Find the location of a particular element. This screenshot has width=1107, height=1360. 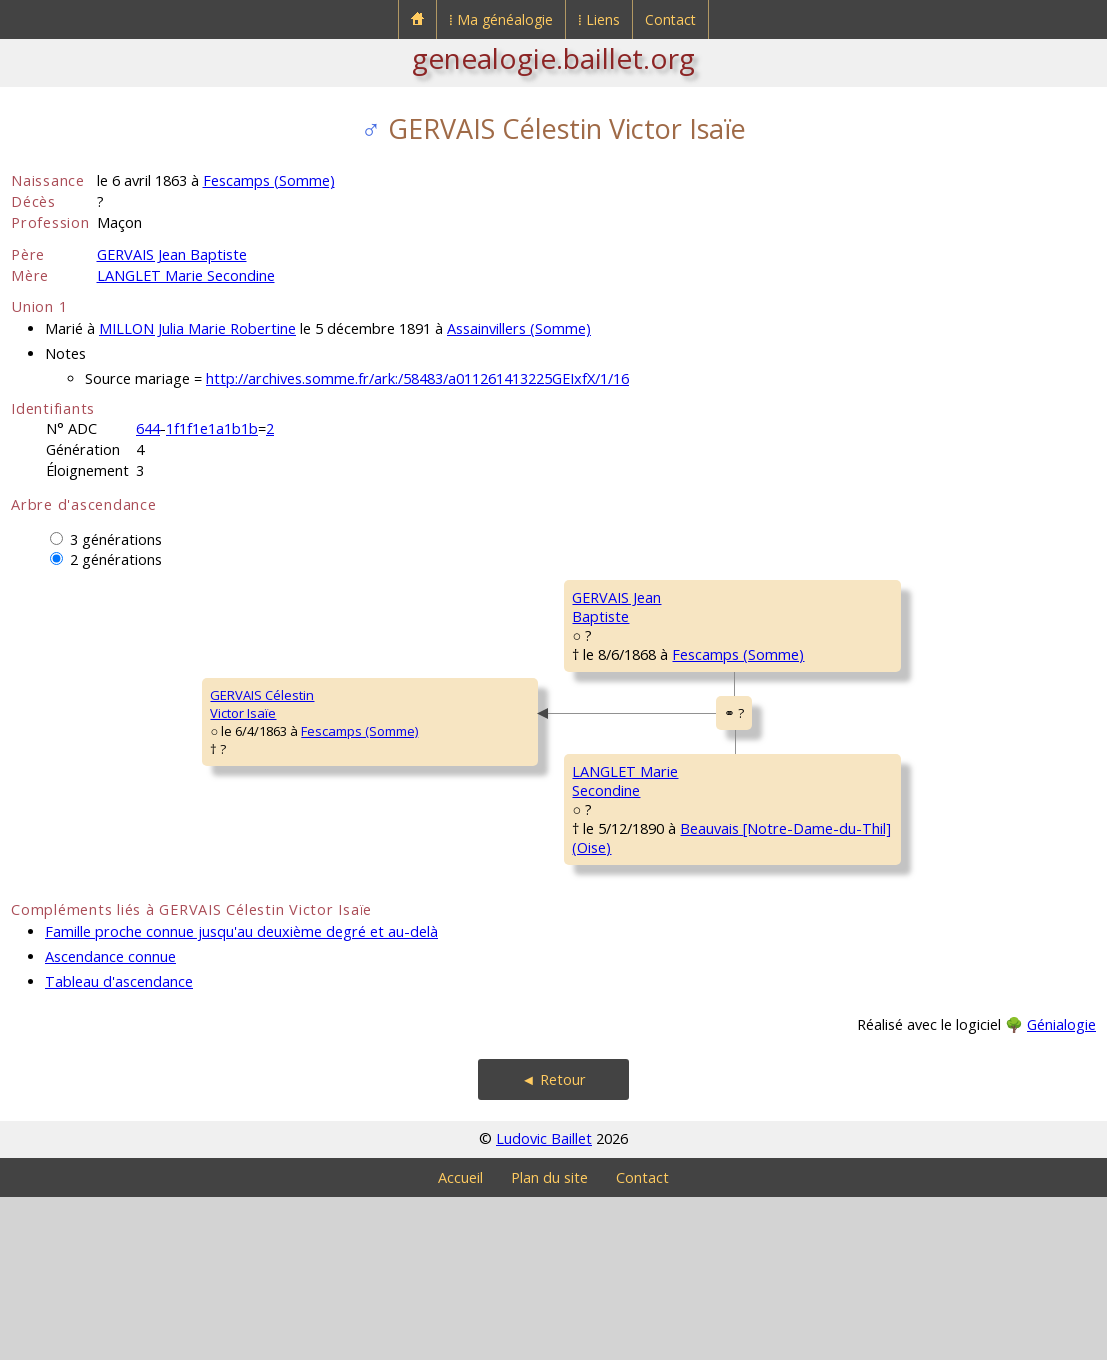

GERVAIS CélestinVictor Isaïe is located at coordinates (76, 786).